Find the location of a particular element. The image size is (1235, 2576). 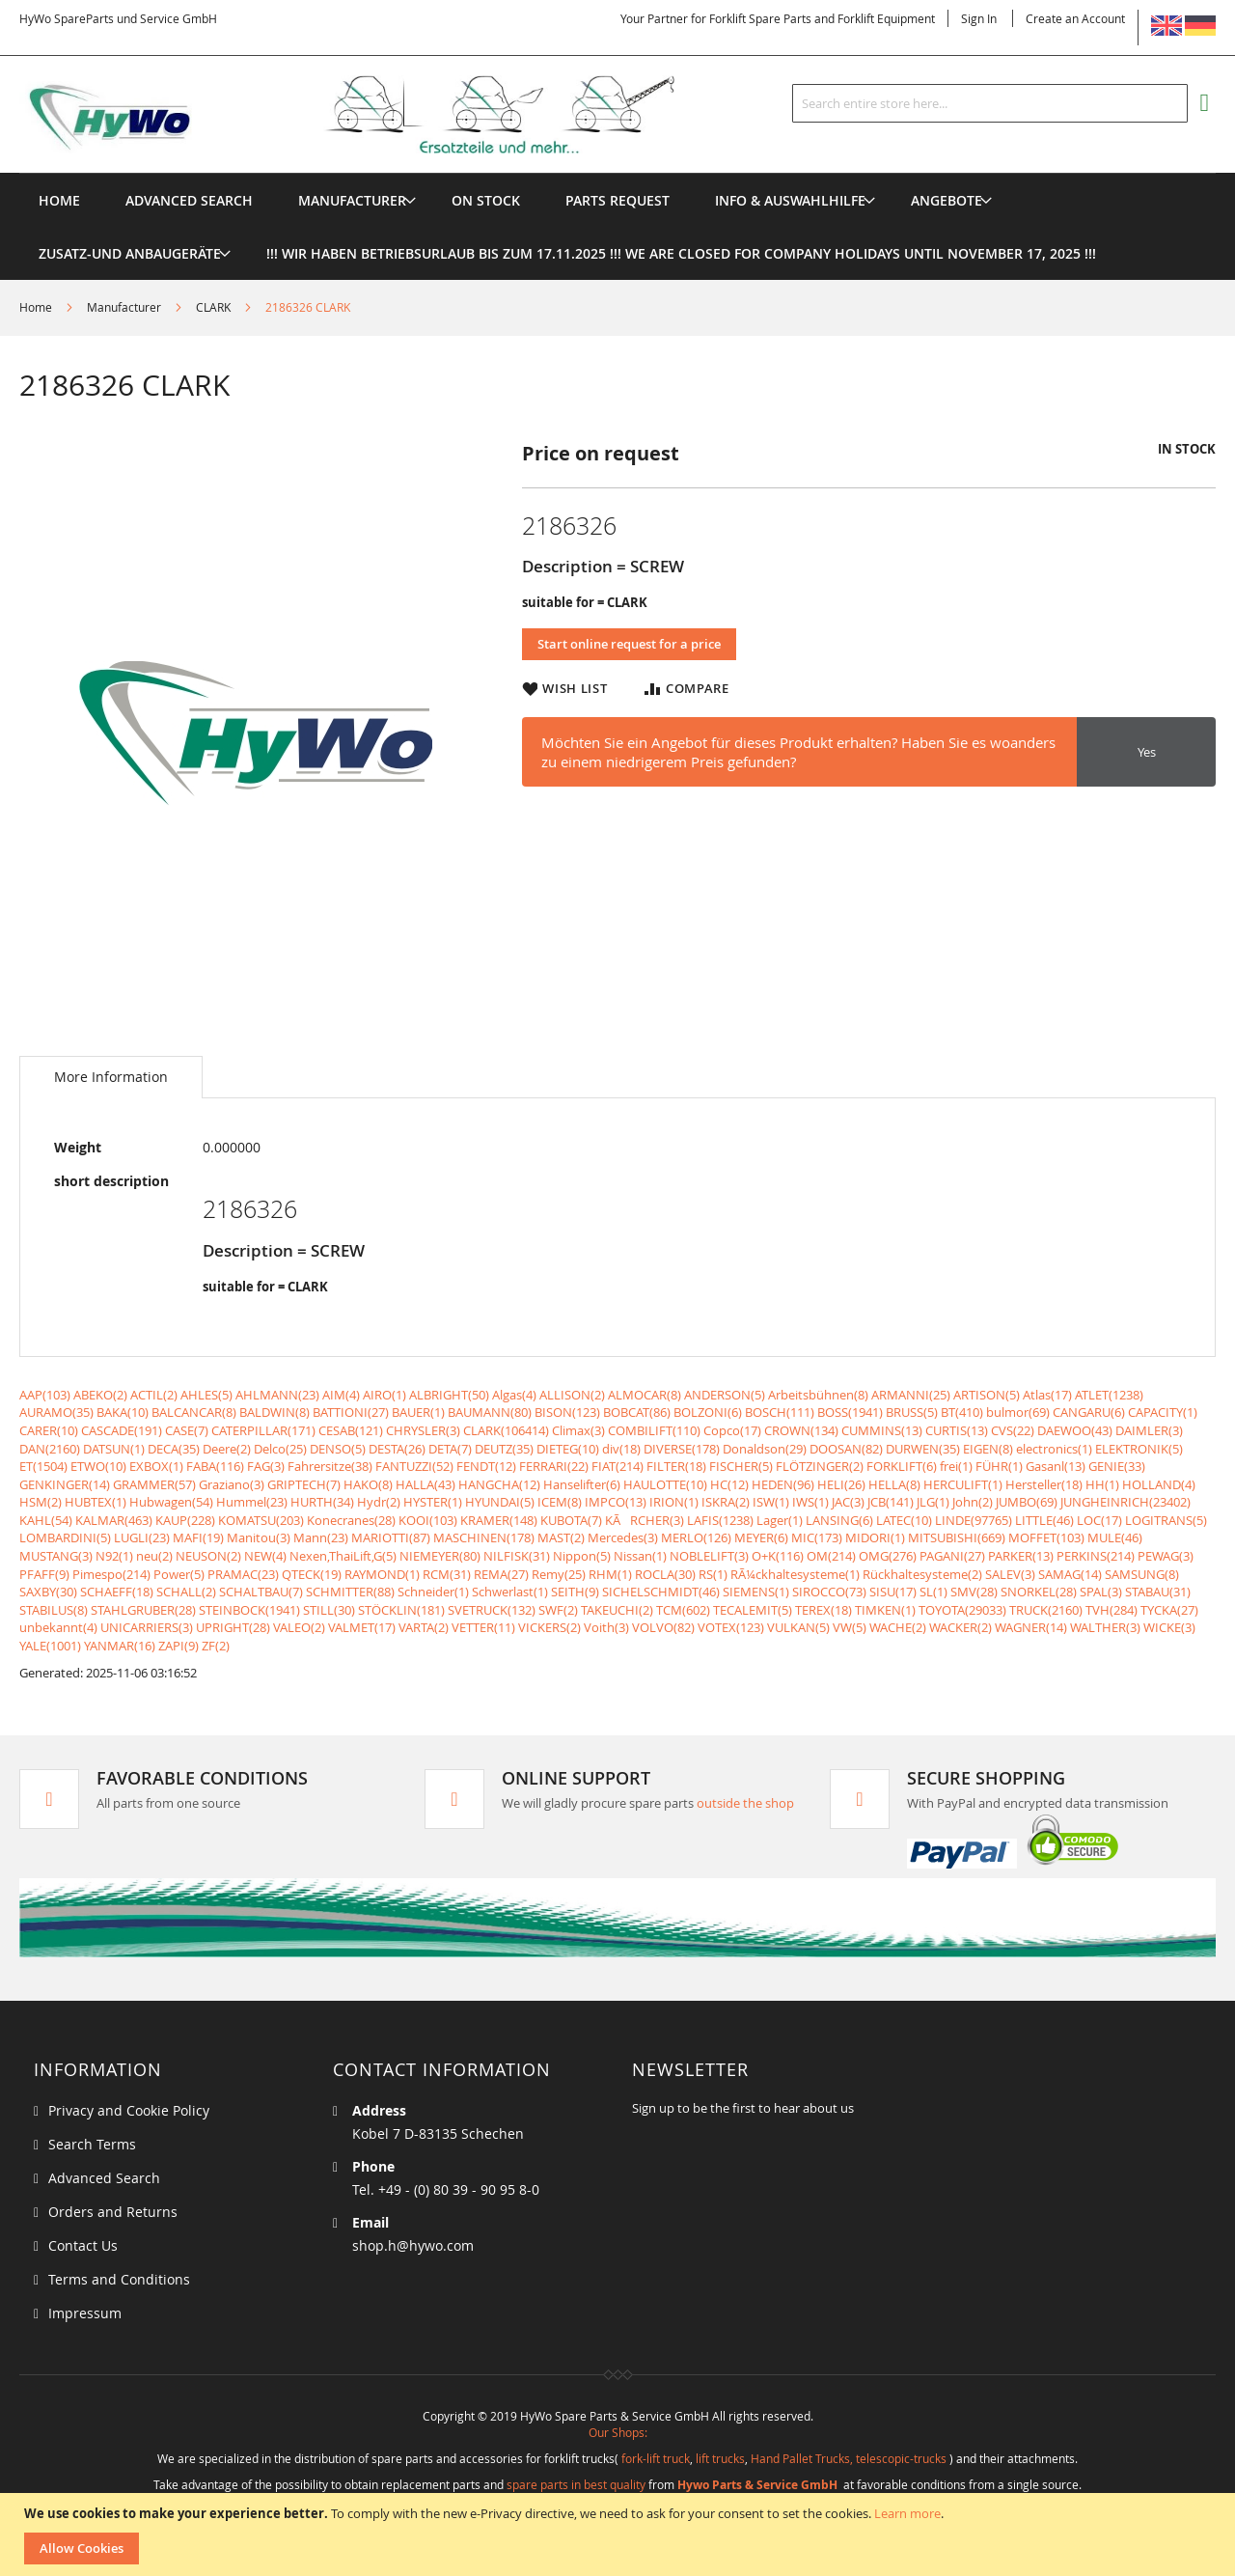

TYCKA(27) is located at coordinates (1169, 1610).